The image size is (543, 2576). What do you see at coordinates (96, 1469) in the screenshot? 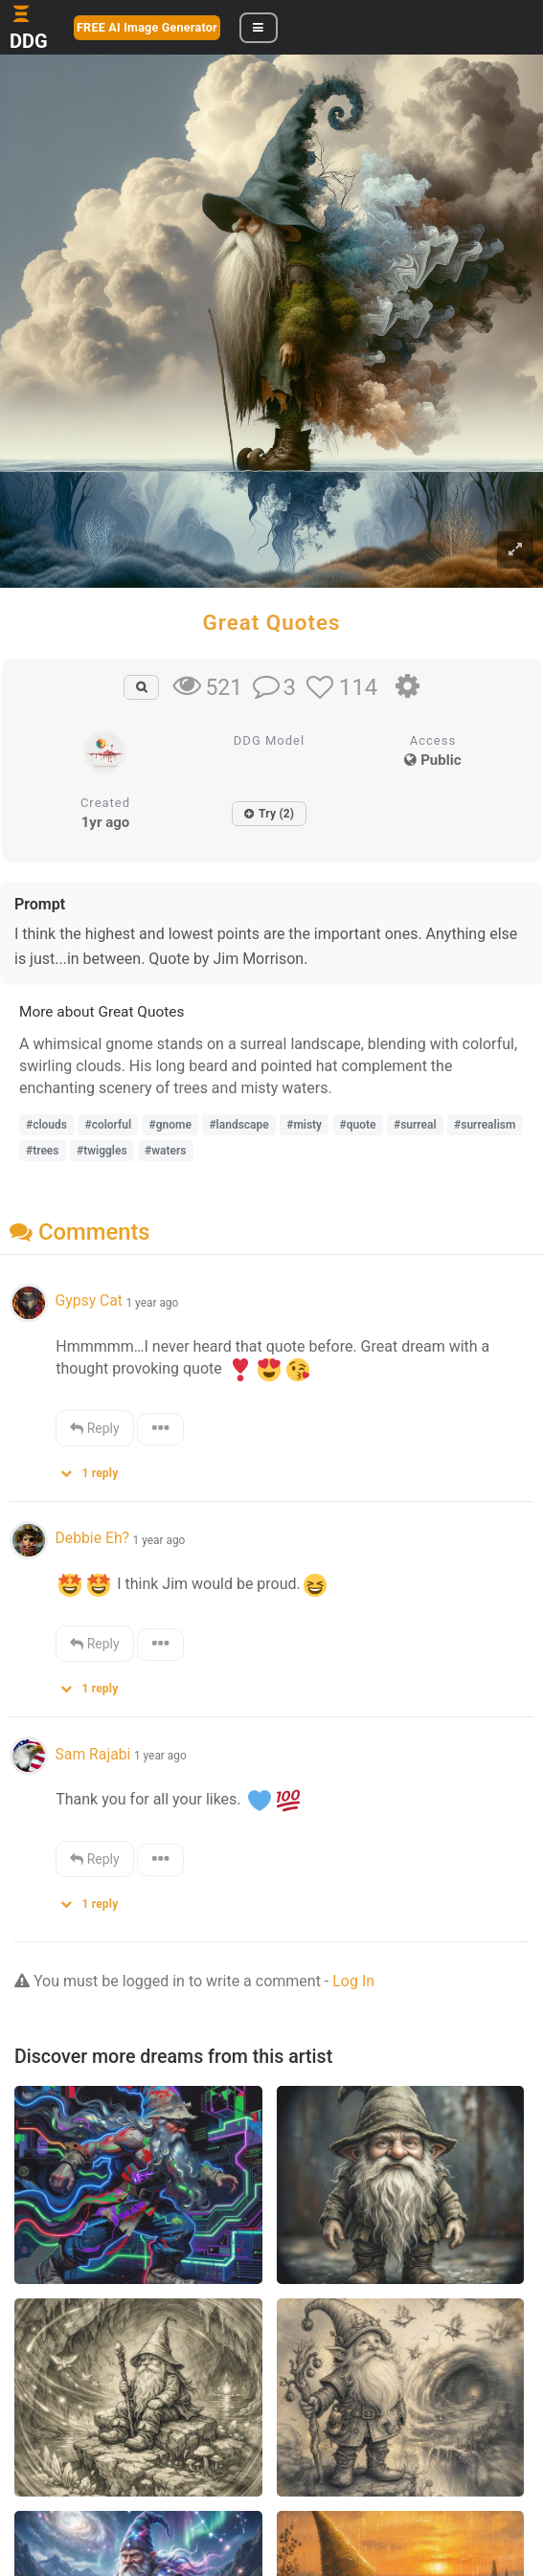
I see `[button]` at bounding box center [96, 1469].